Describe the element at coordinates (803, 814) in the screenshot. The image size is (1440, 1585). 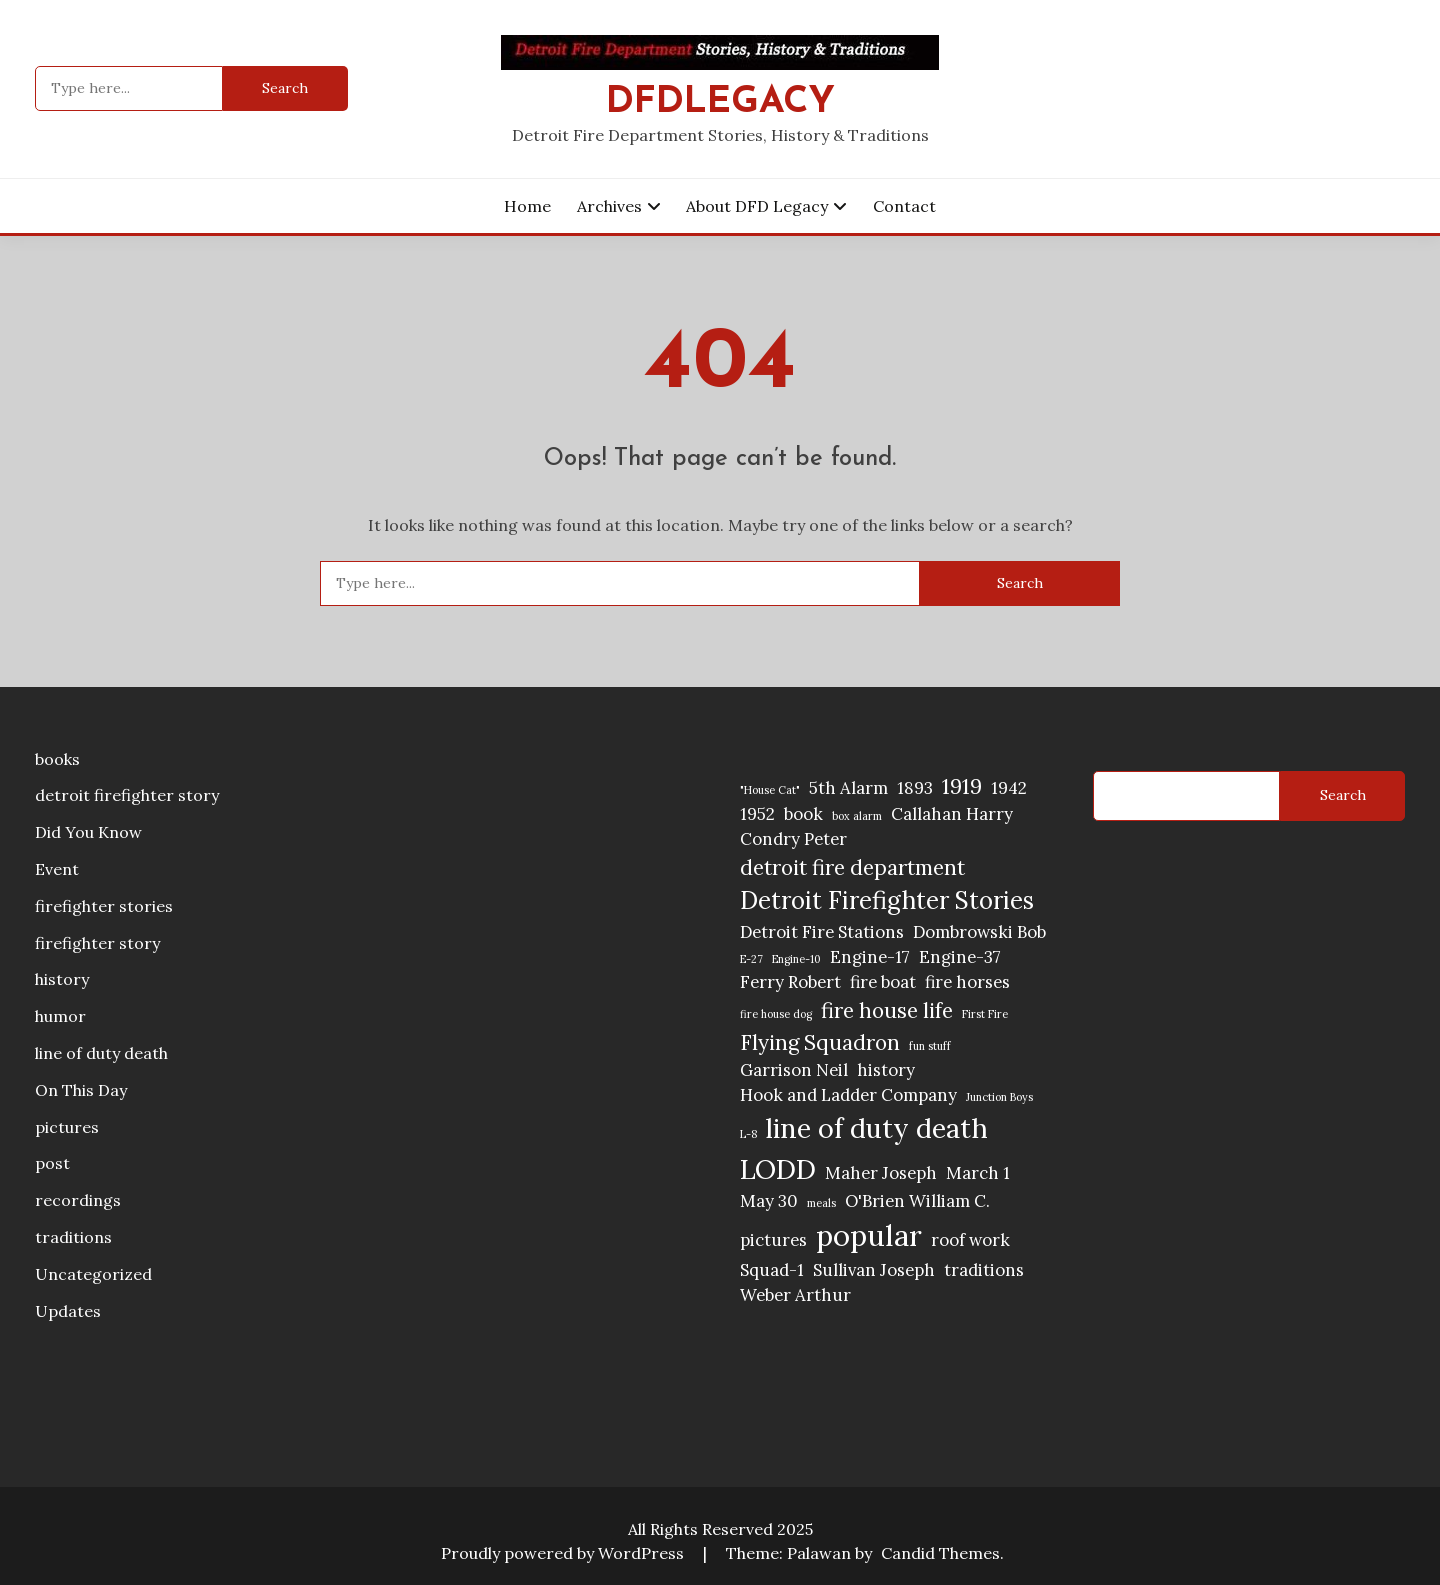
I see `book [book (2 items)]` at that location.